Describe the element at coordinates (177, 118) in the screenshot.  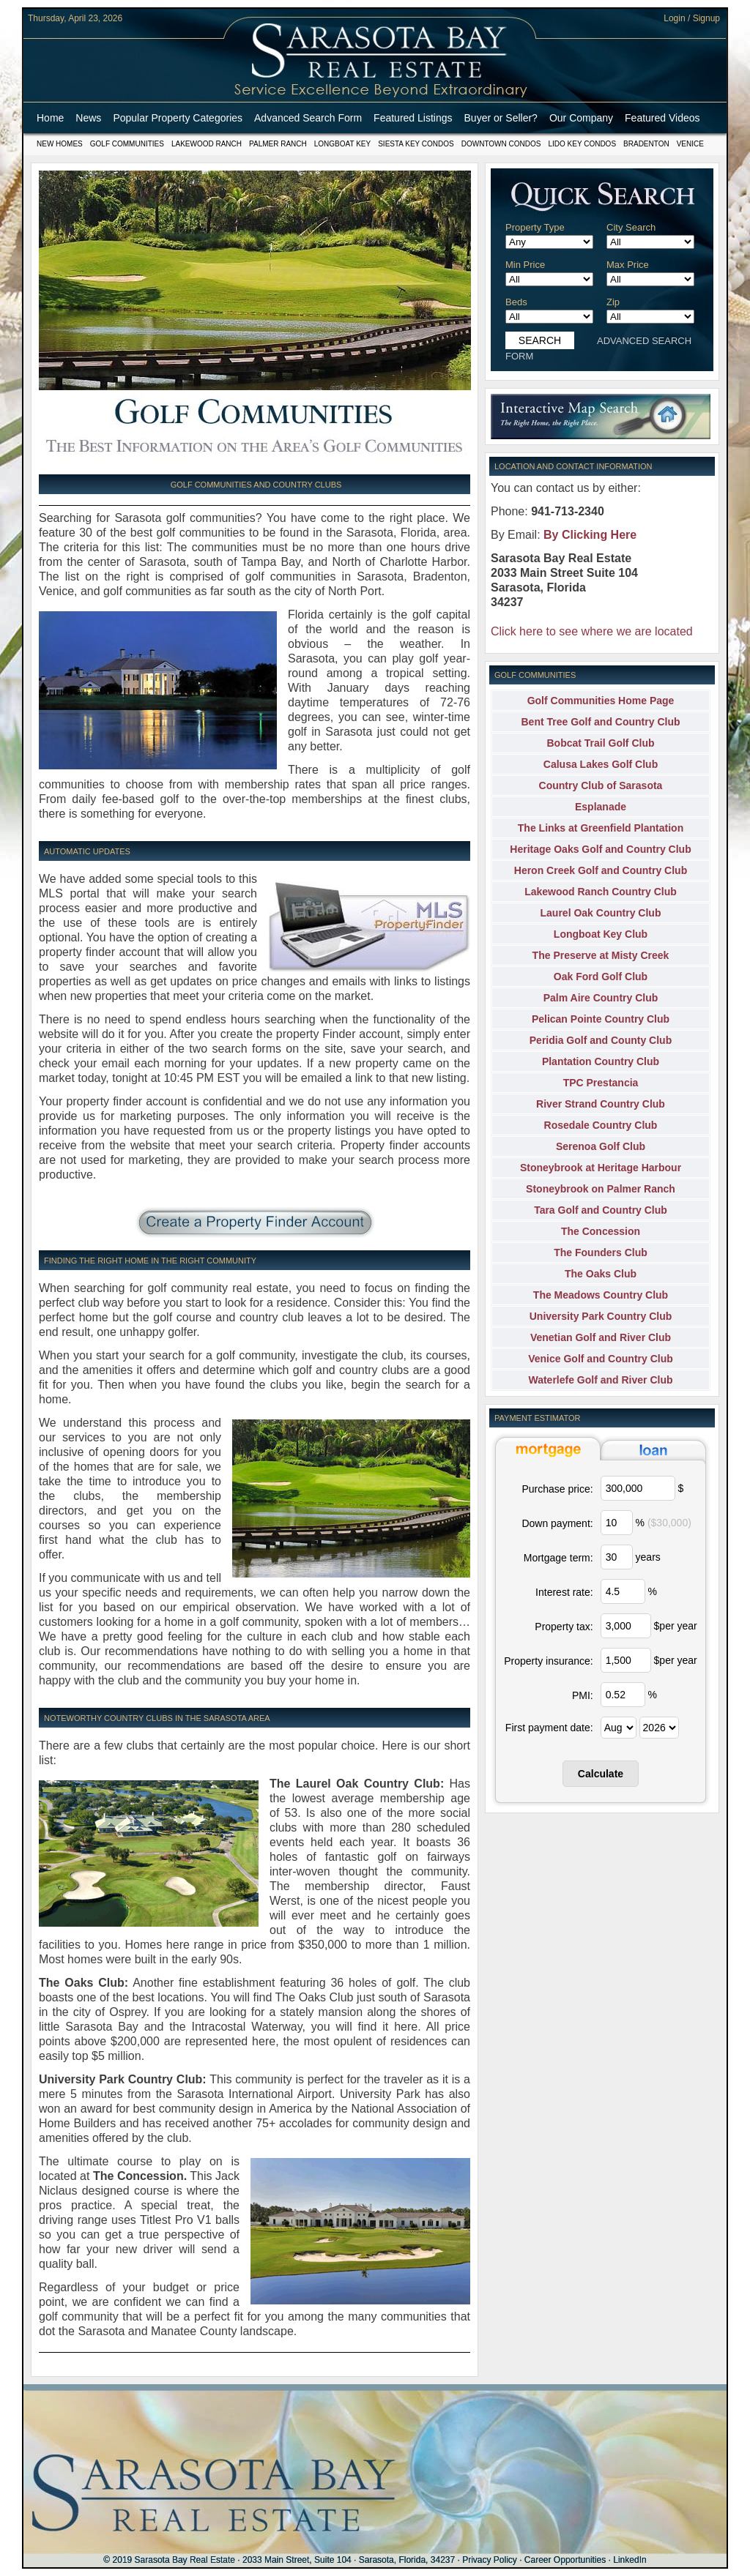
I see `Popular Property Categories` at that location.